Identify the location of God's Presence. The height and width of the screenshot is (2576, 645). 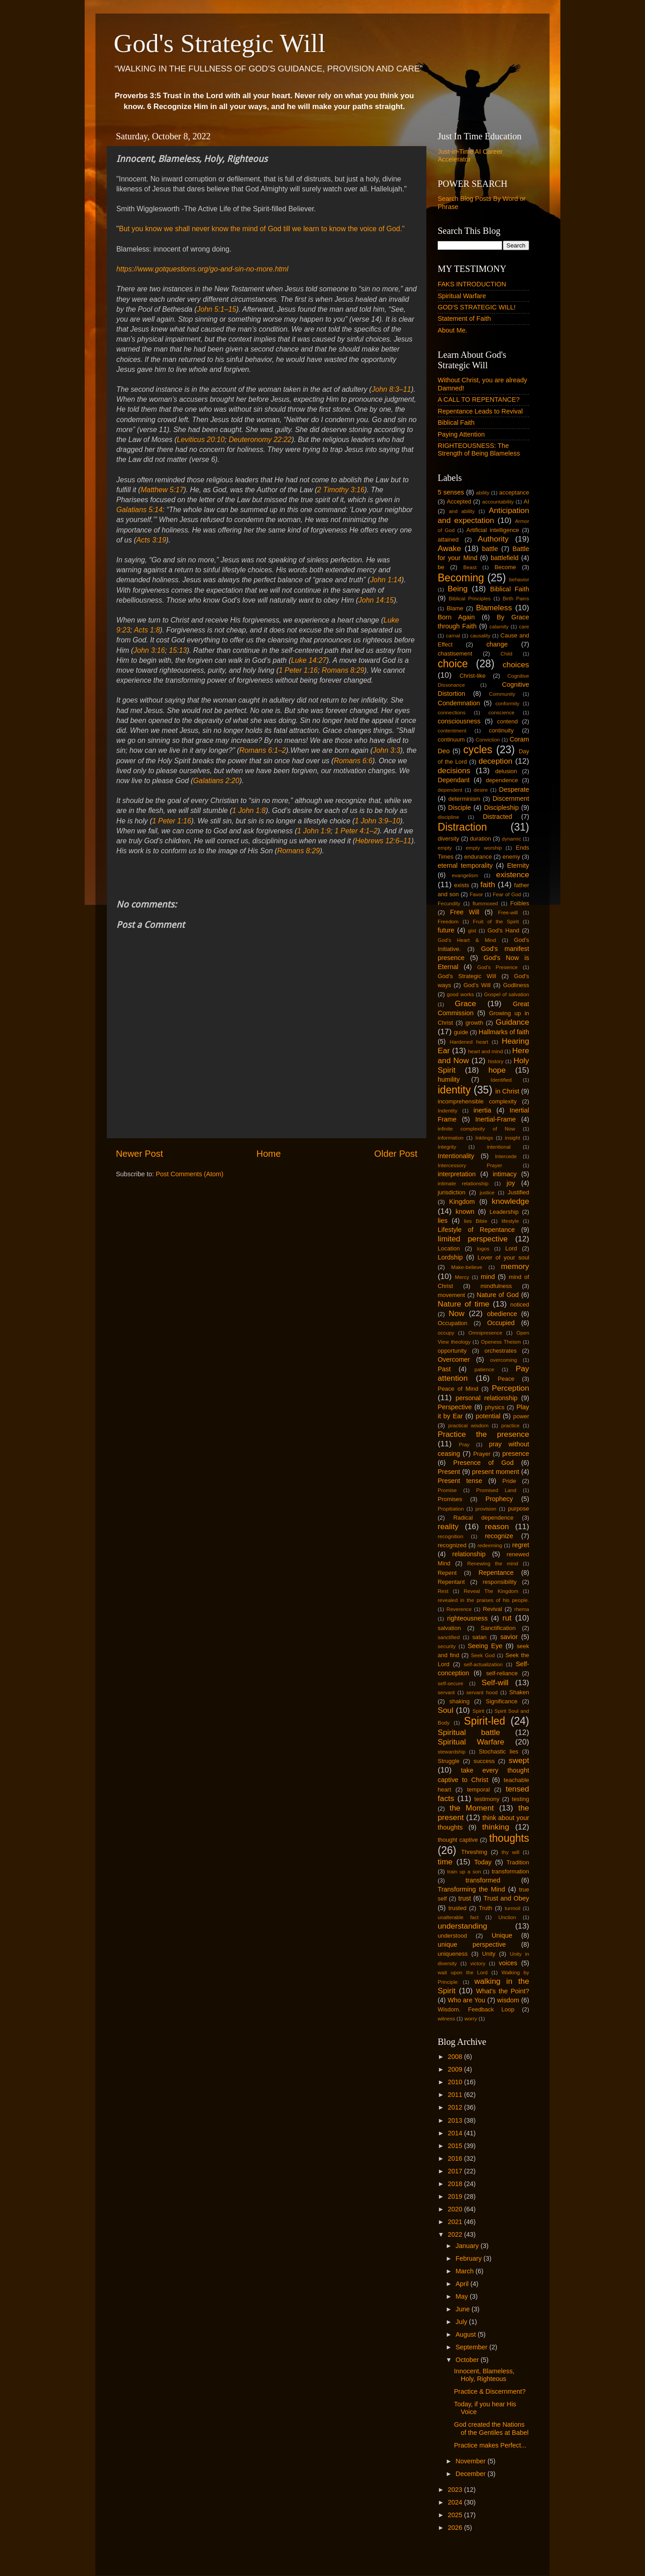
(497, 967).